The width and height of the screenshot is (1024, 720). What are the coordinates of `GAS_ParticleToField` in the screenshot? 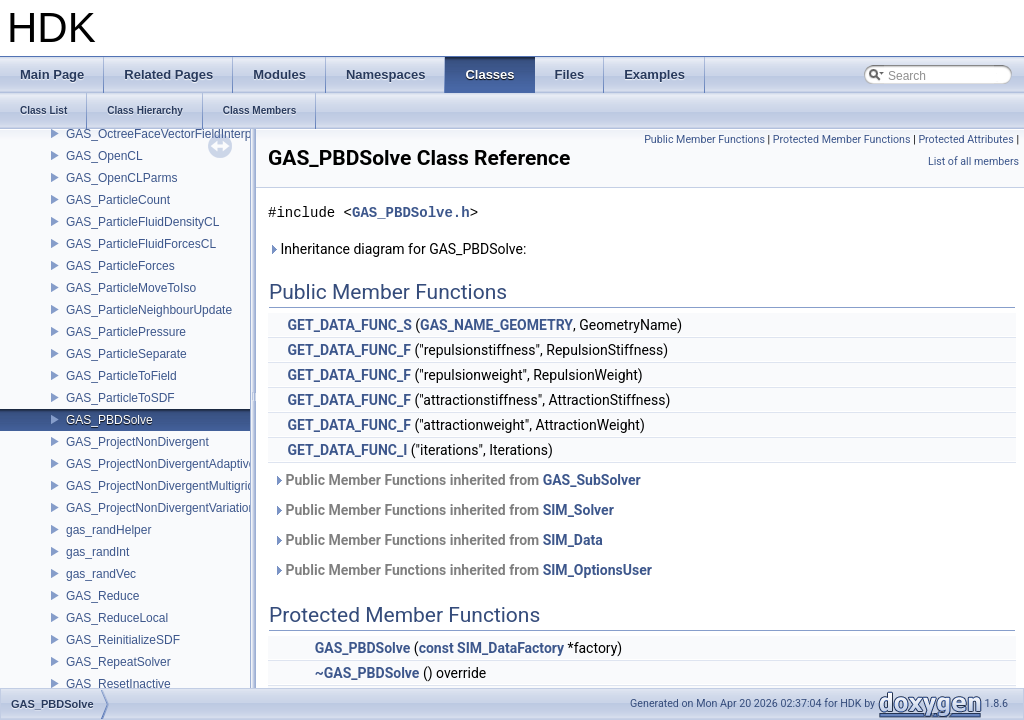 It's located at (121, 376).